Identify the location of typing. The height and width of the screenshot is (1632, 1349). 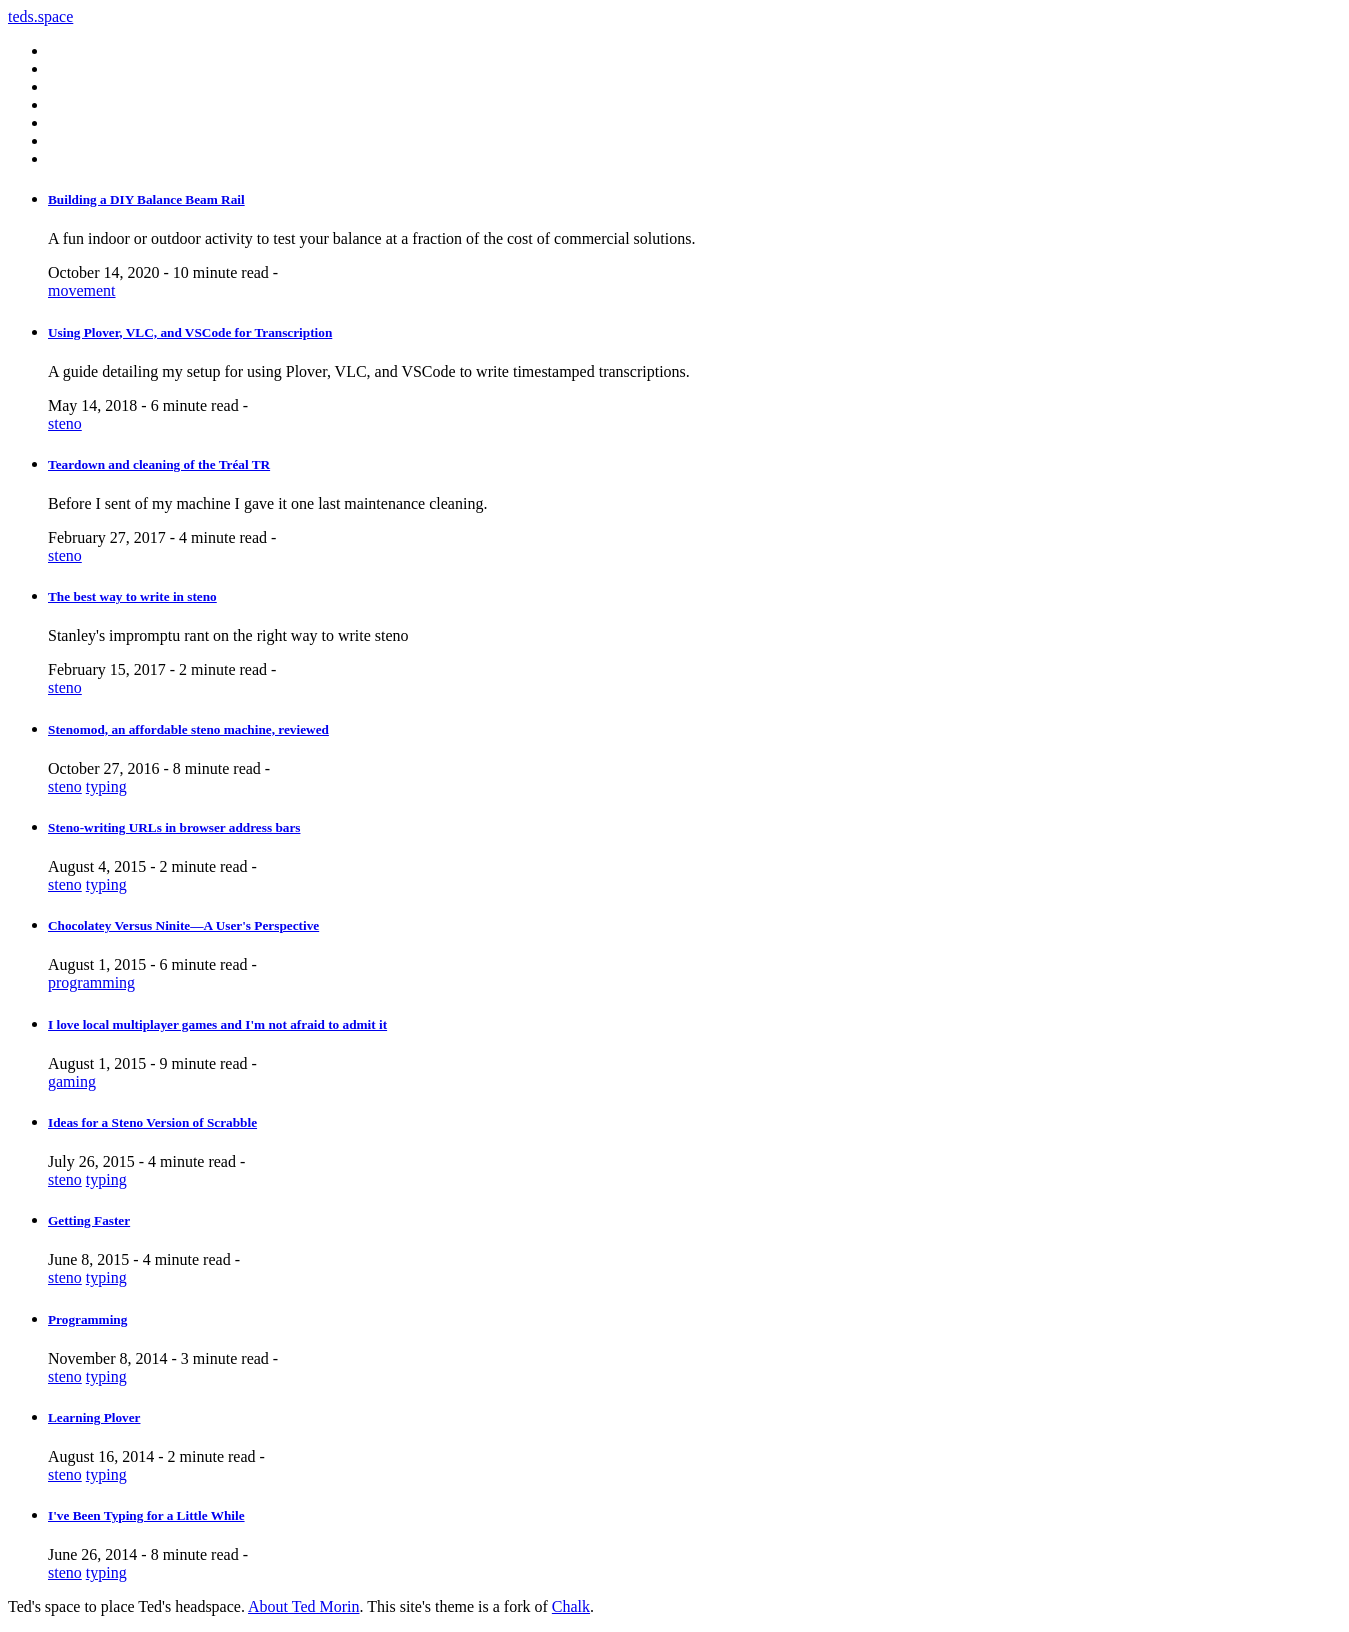
(106, 786).